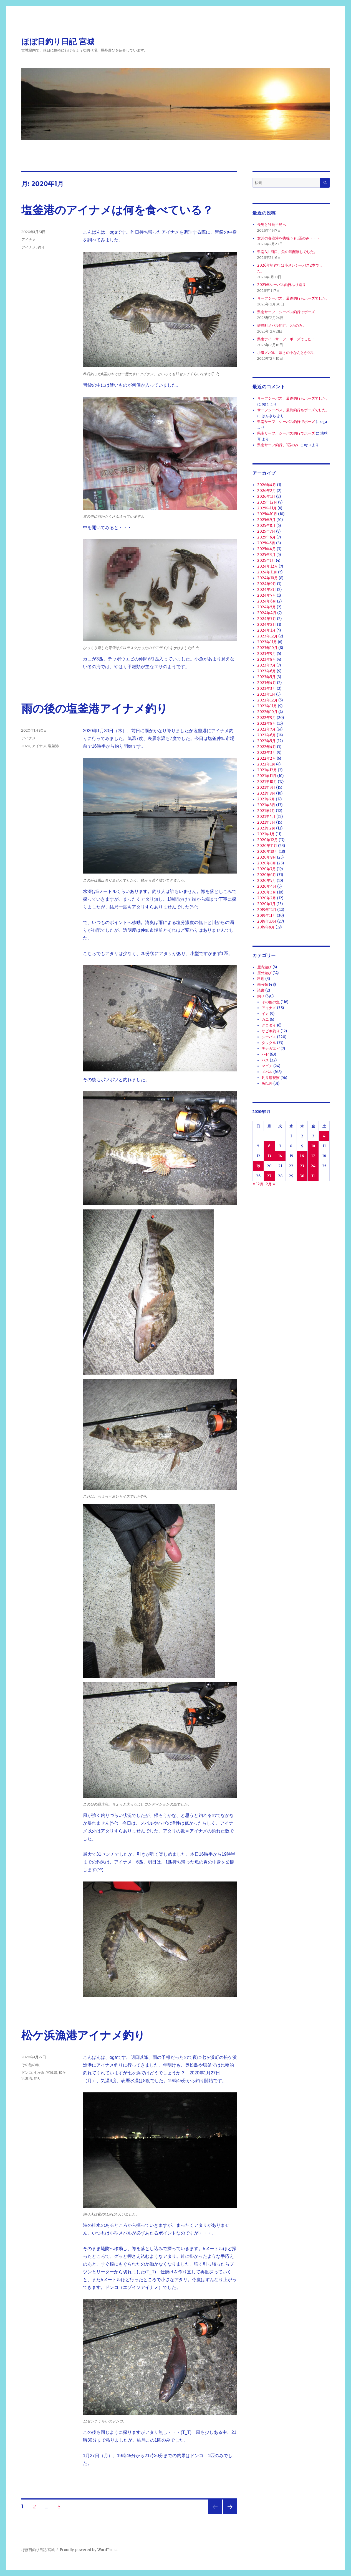 The width and height of the screenshot is (351, 2576). What do you see at coordinates (26, 2072) in the screenshot?
I see `ドンコ` at bounding box center [26, 2072].